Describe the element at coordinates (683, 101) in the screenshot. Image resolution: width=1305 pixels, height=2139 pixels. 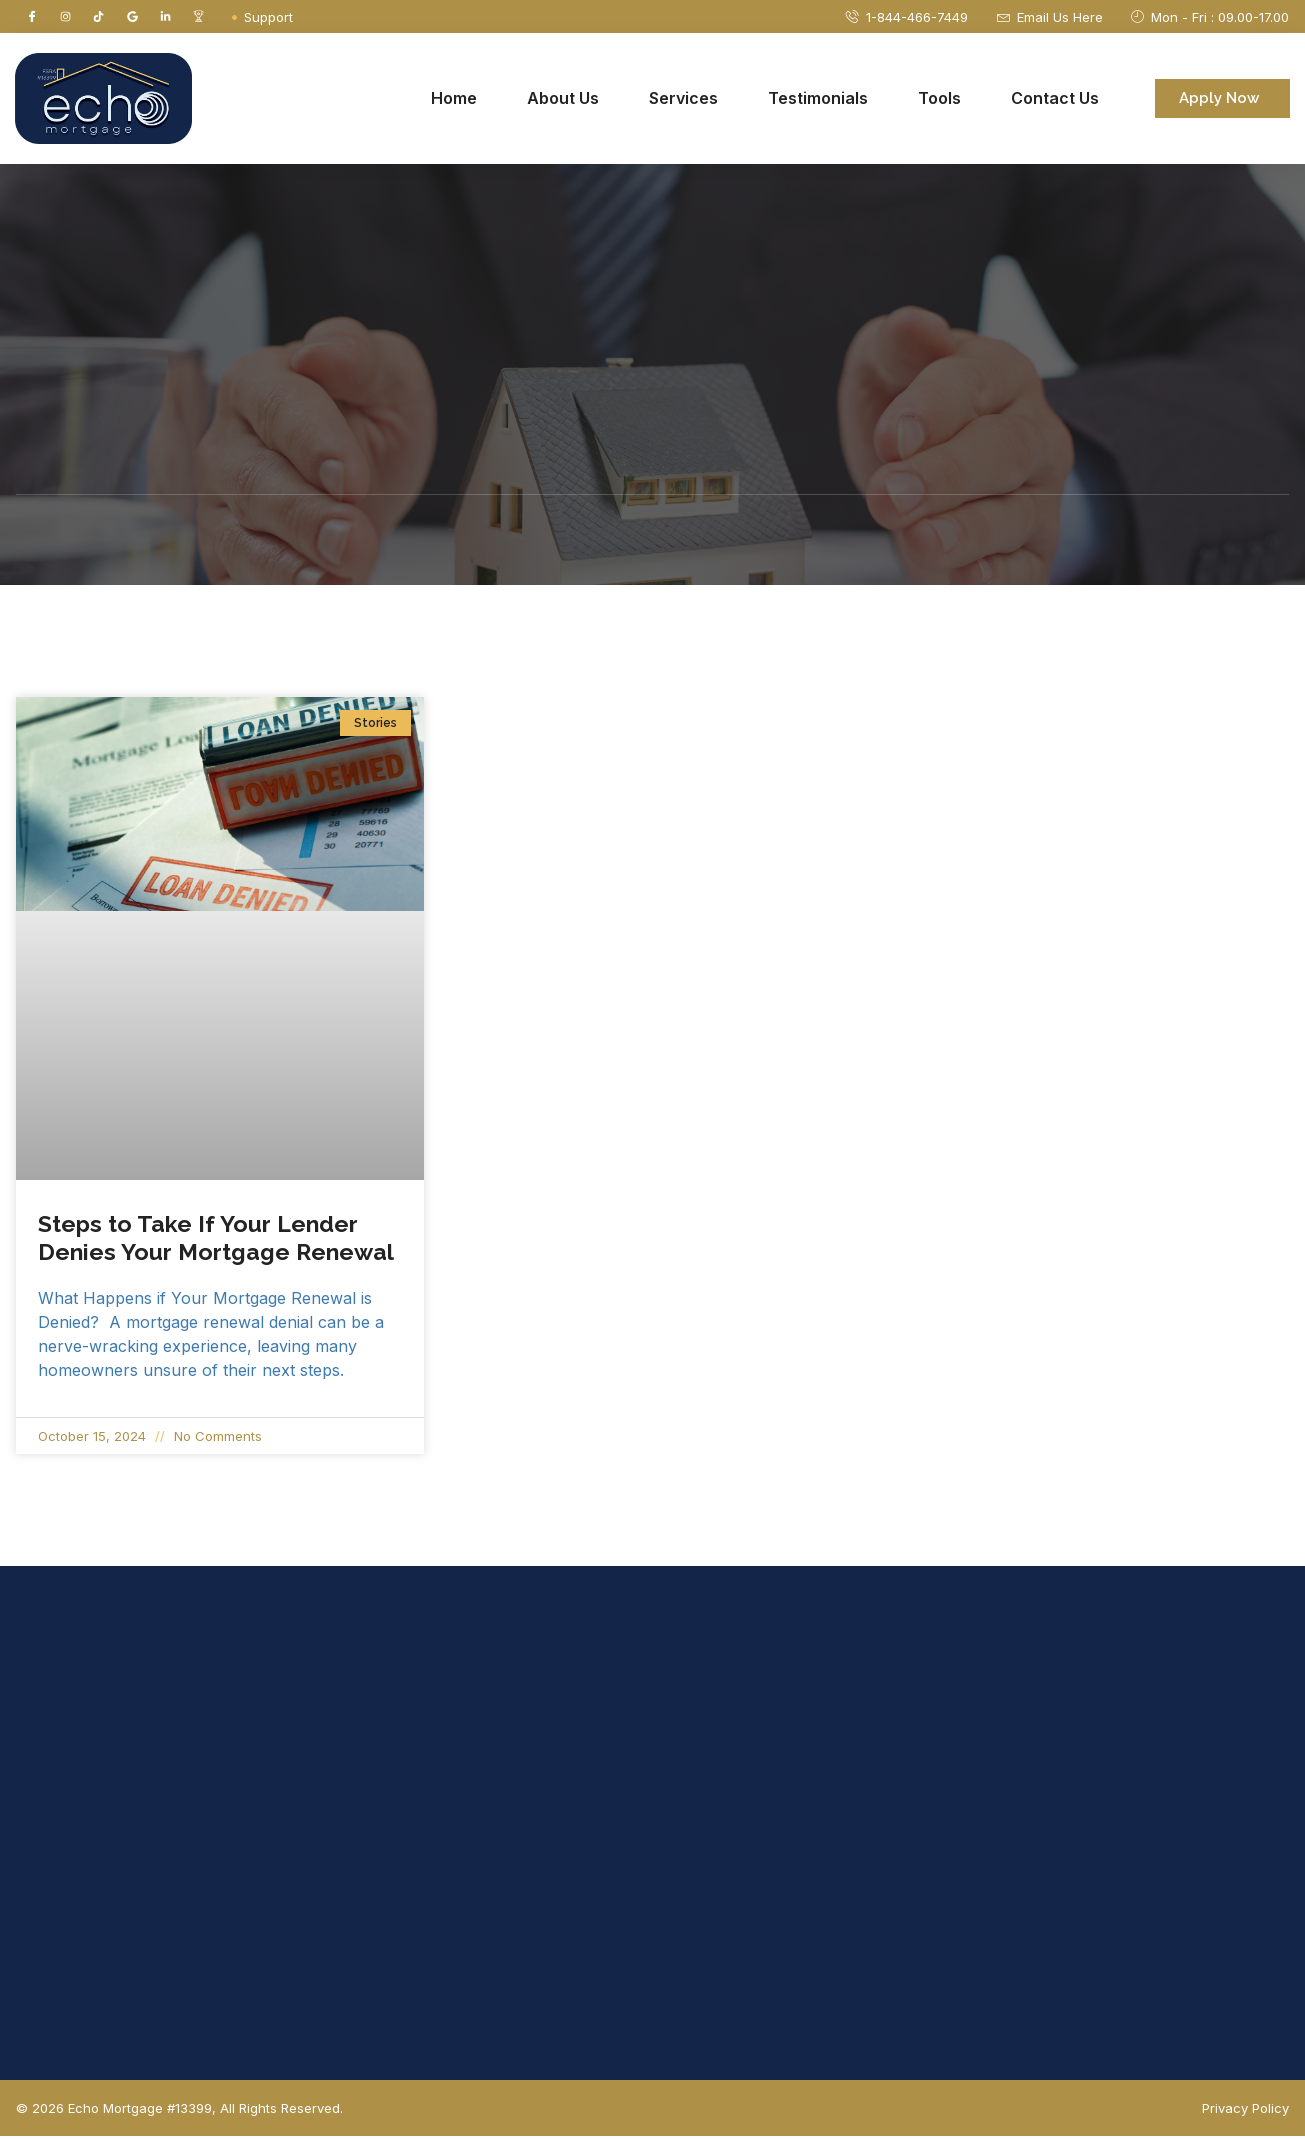
I see `Services` at that location.